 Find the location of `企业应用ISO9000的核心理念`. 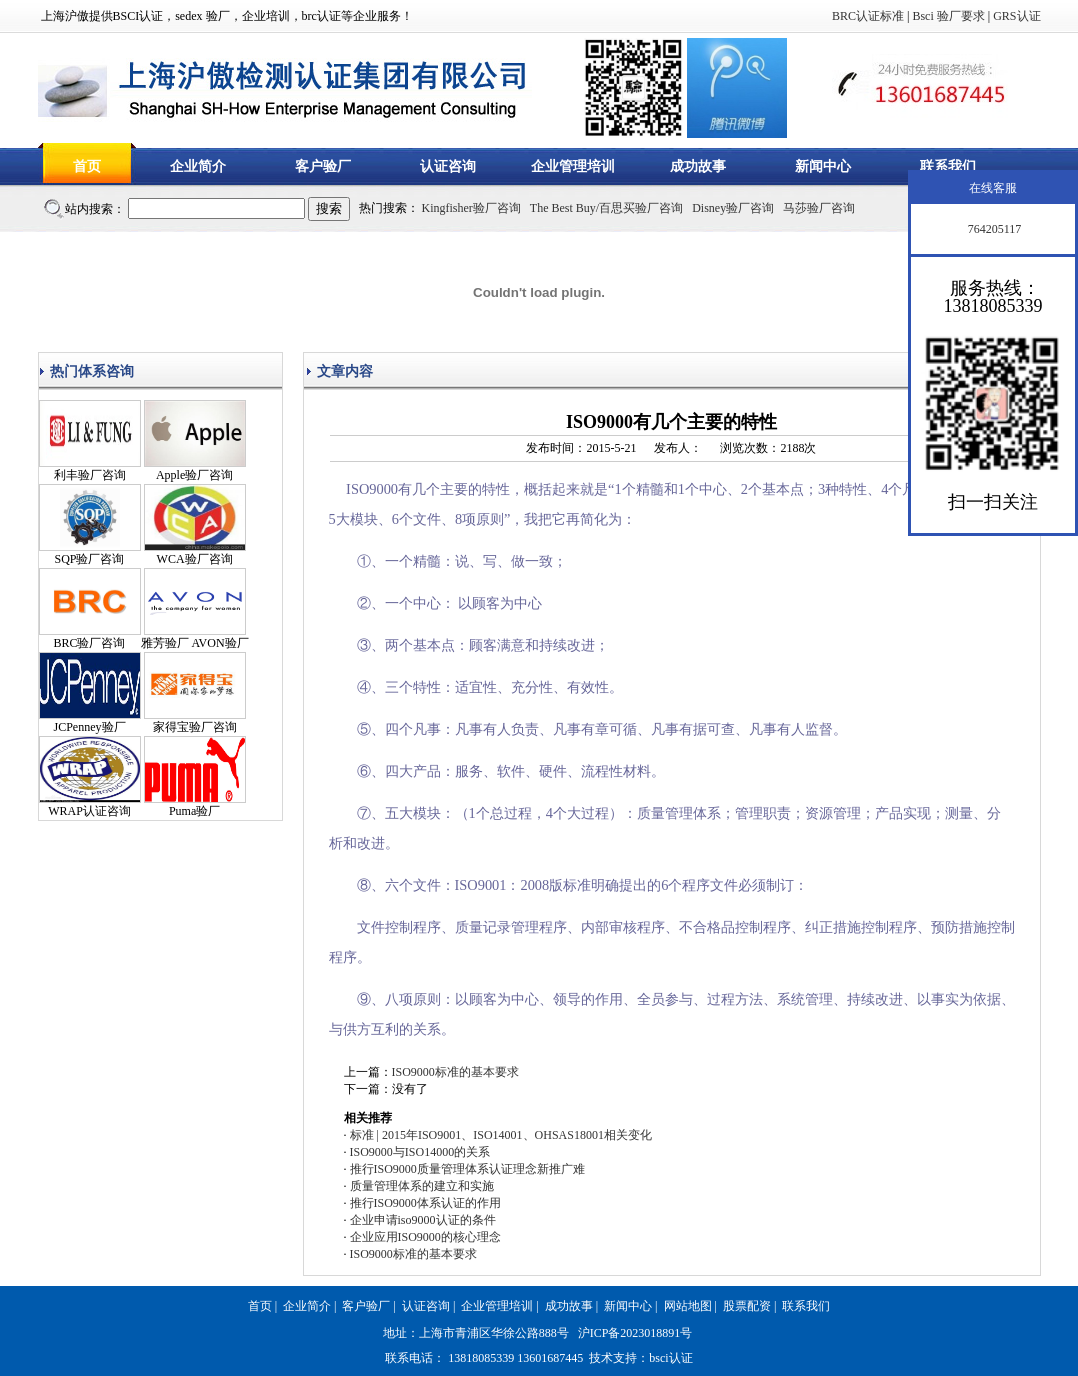

企业应用ISO9000的核心理念 is located at coordinates (425, 1237).